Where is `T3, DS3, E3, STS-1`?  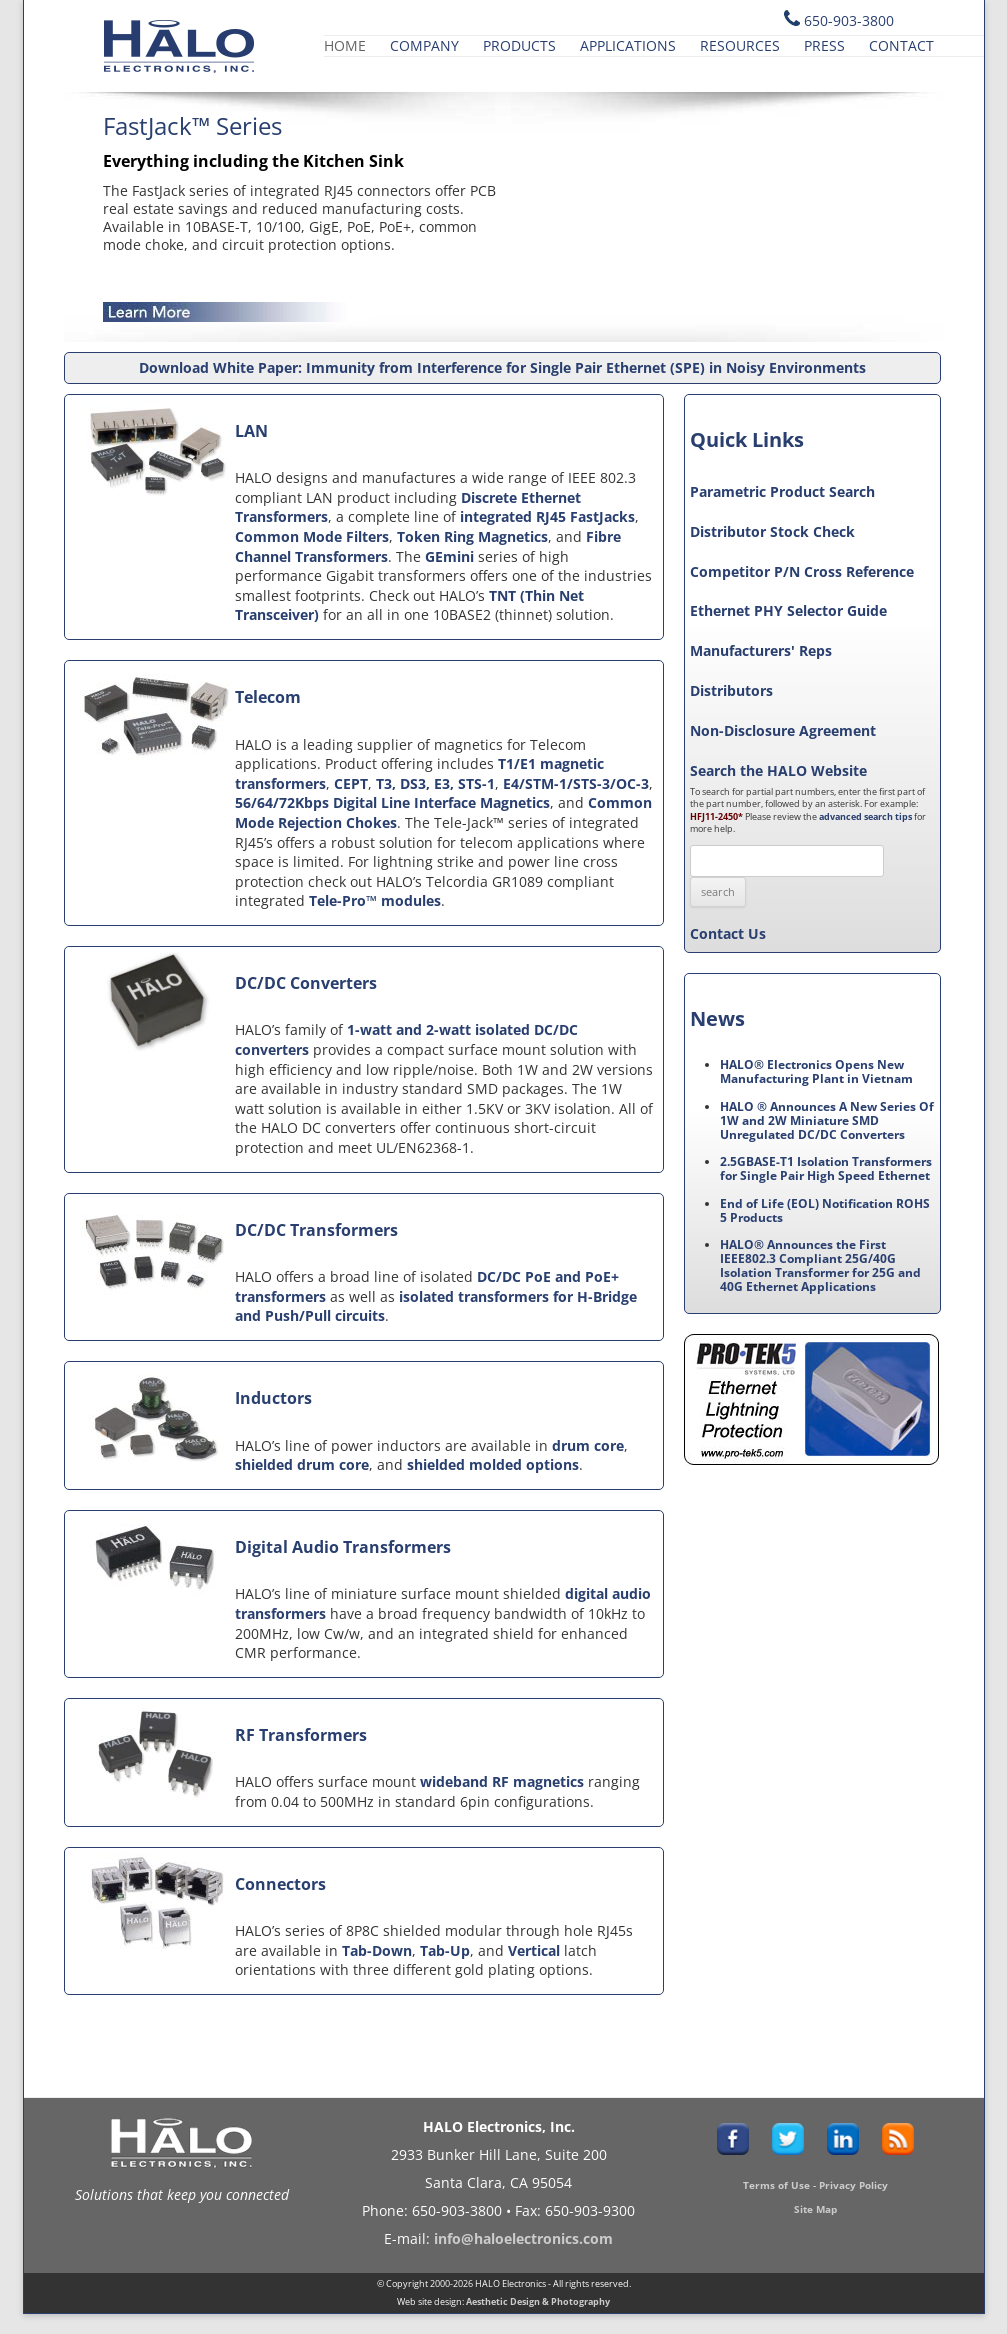
T3, DS3, E3, STS-1 is located at coordinates (435, 783).